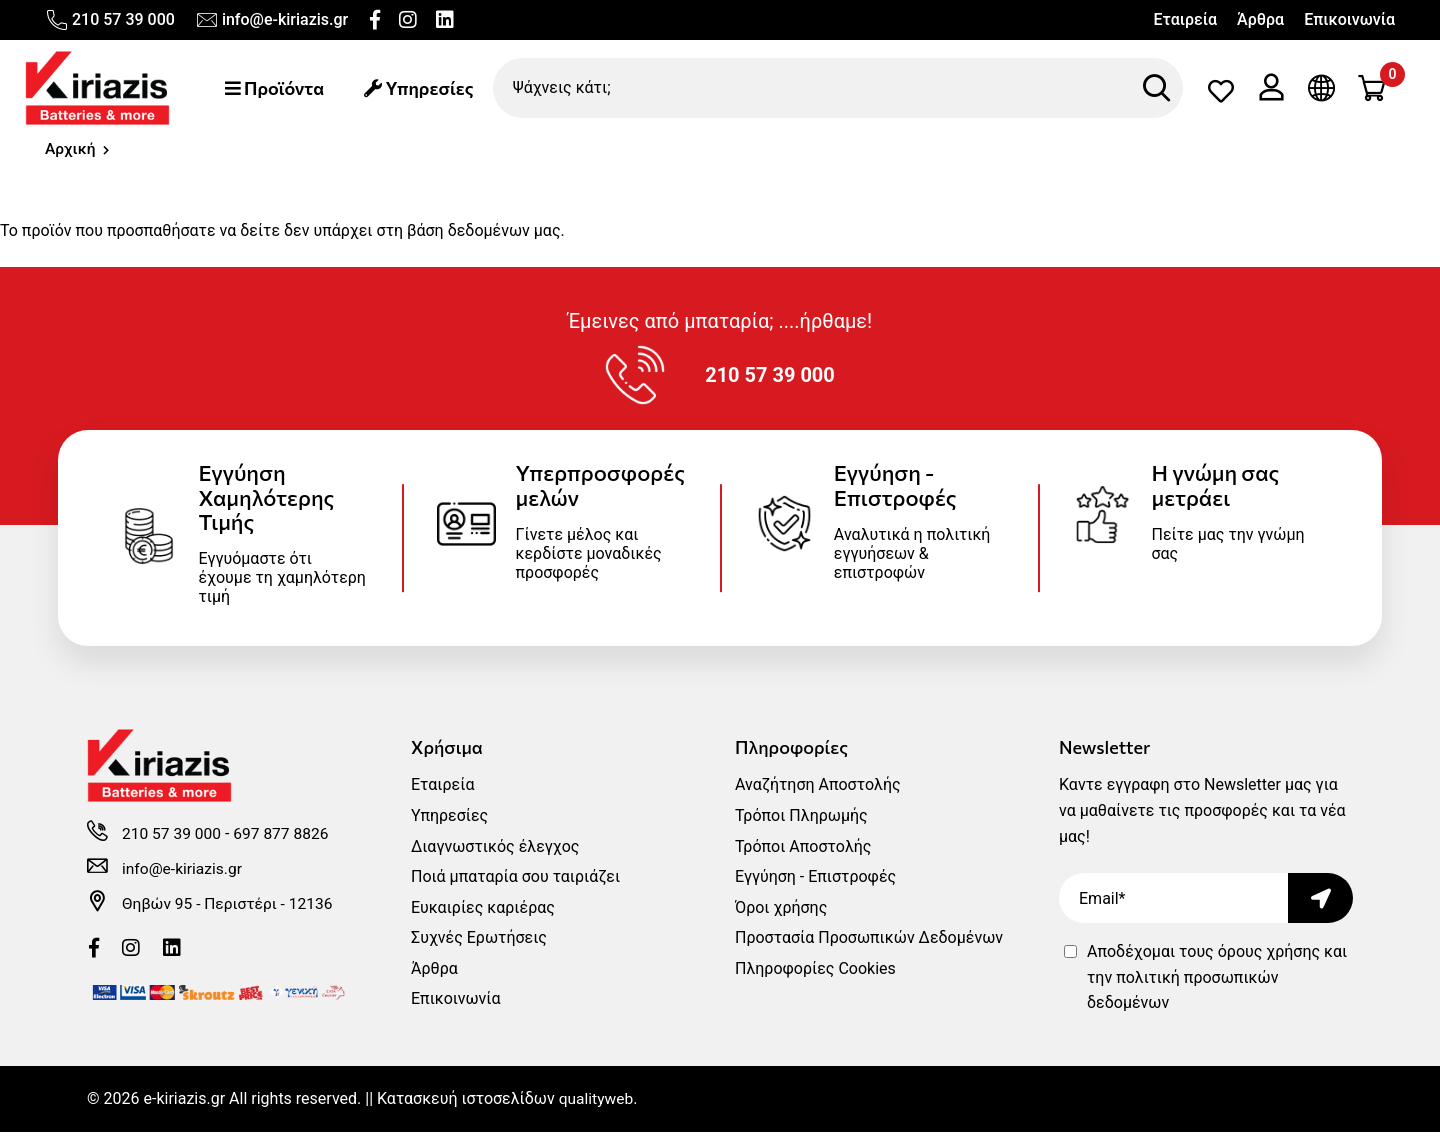  Describe the element at coordinates (1349, 19) in the screenshot. I see `Επικοινωνία` at that location.